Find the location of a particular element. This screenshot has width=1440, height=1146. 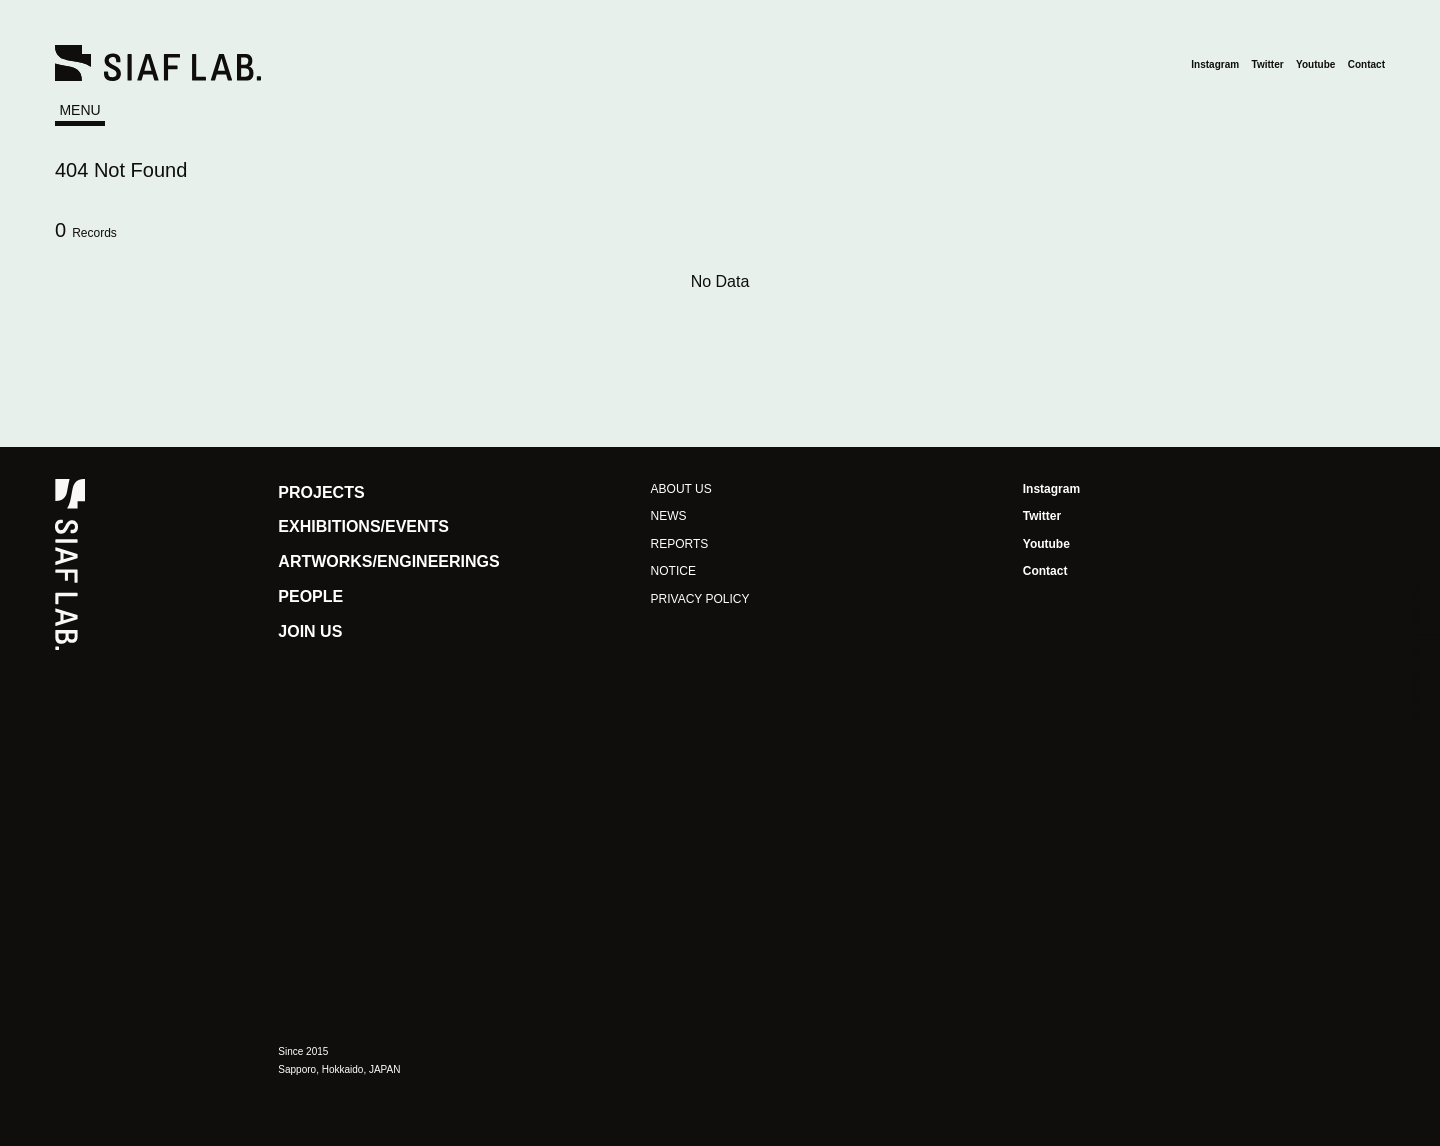

Twitter is located at coordinates (1268, 64).